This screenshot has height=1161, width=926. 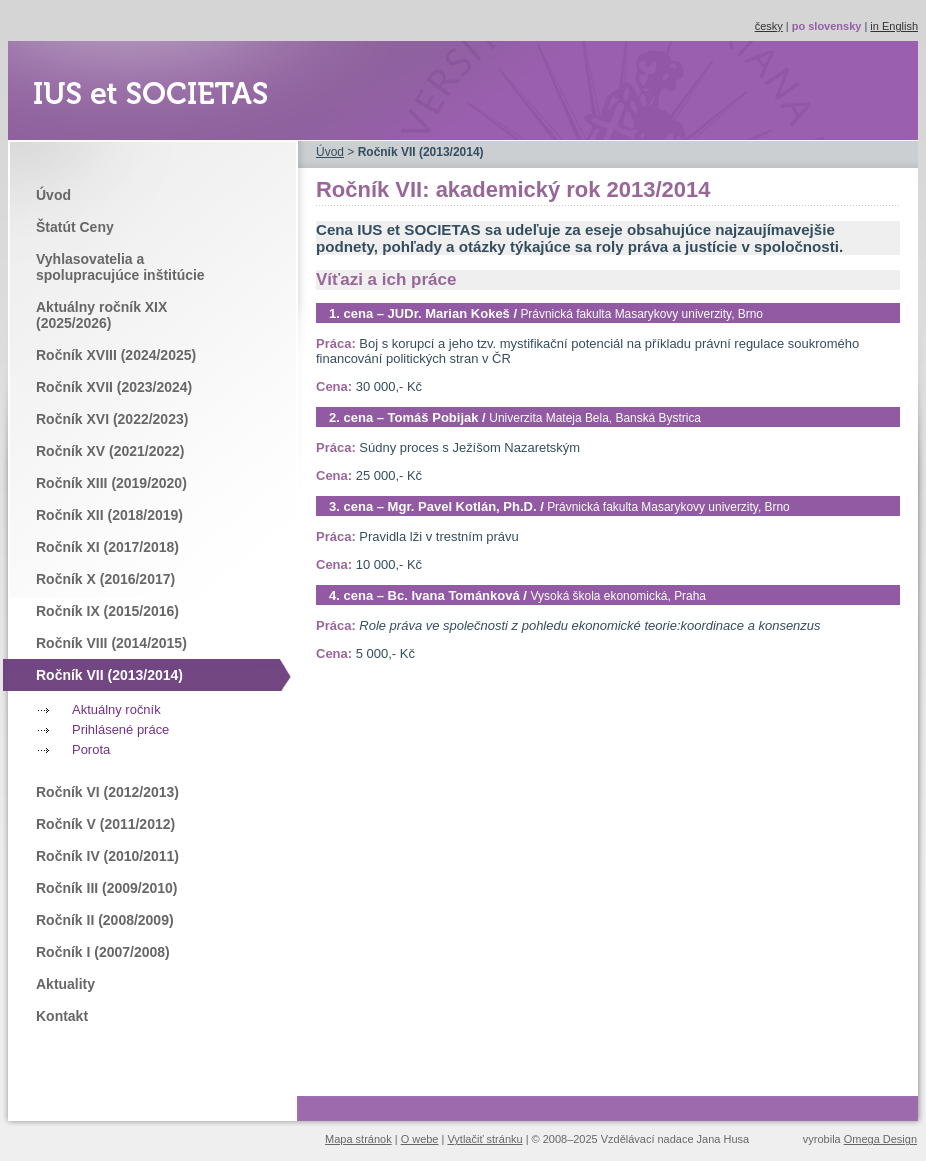 What do you see at coordinates (894, 26) in the screenshot?
I see `in English` at bounding box center [894, 26].